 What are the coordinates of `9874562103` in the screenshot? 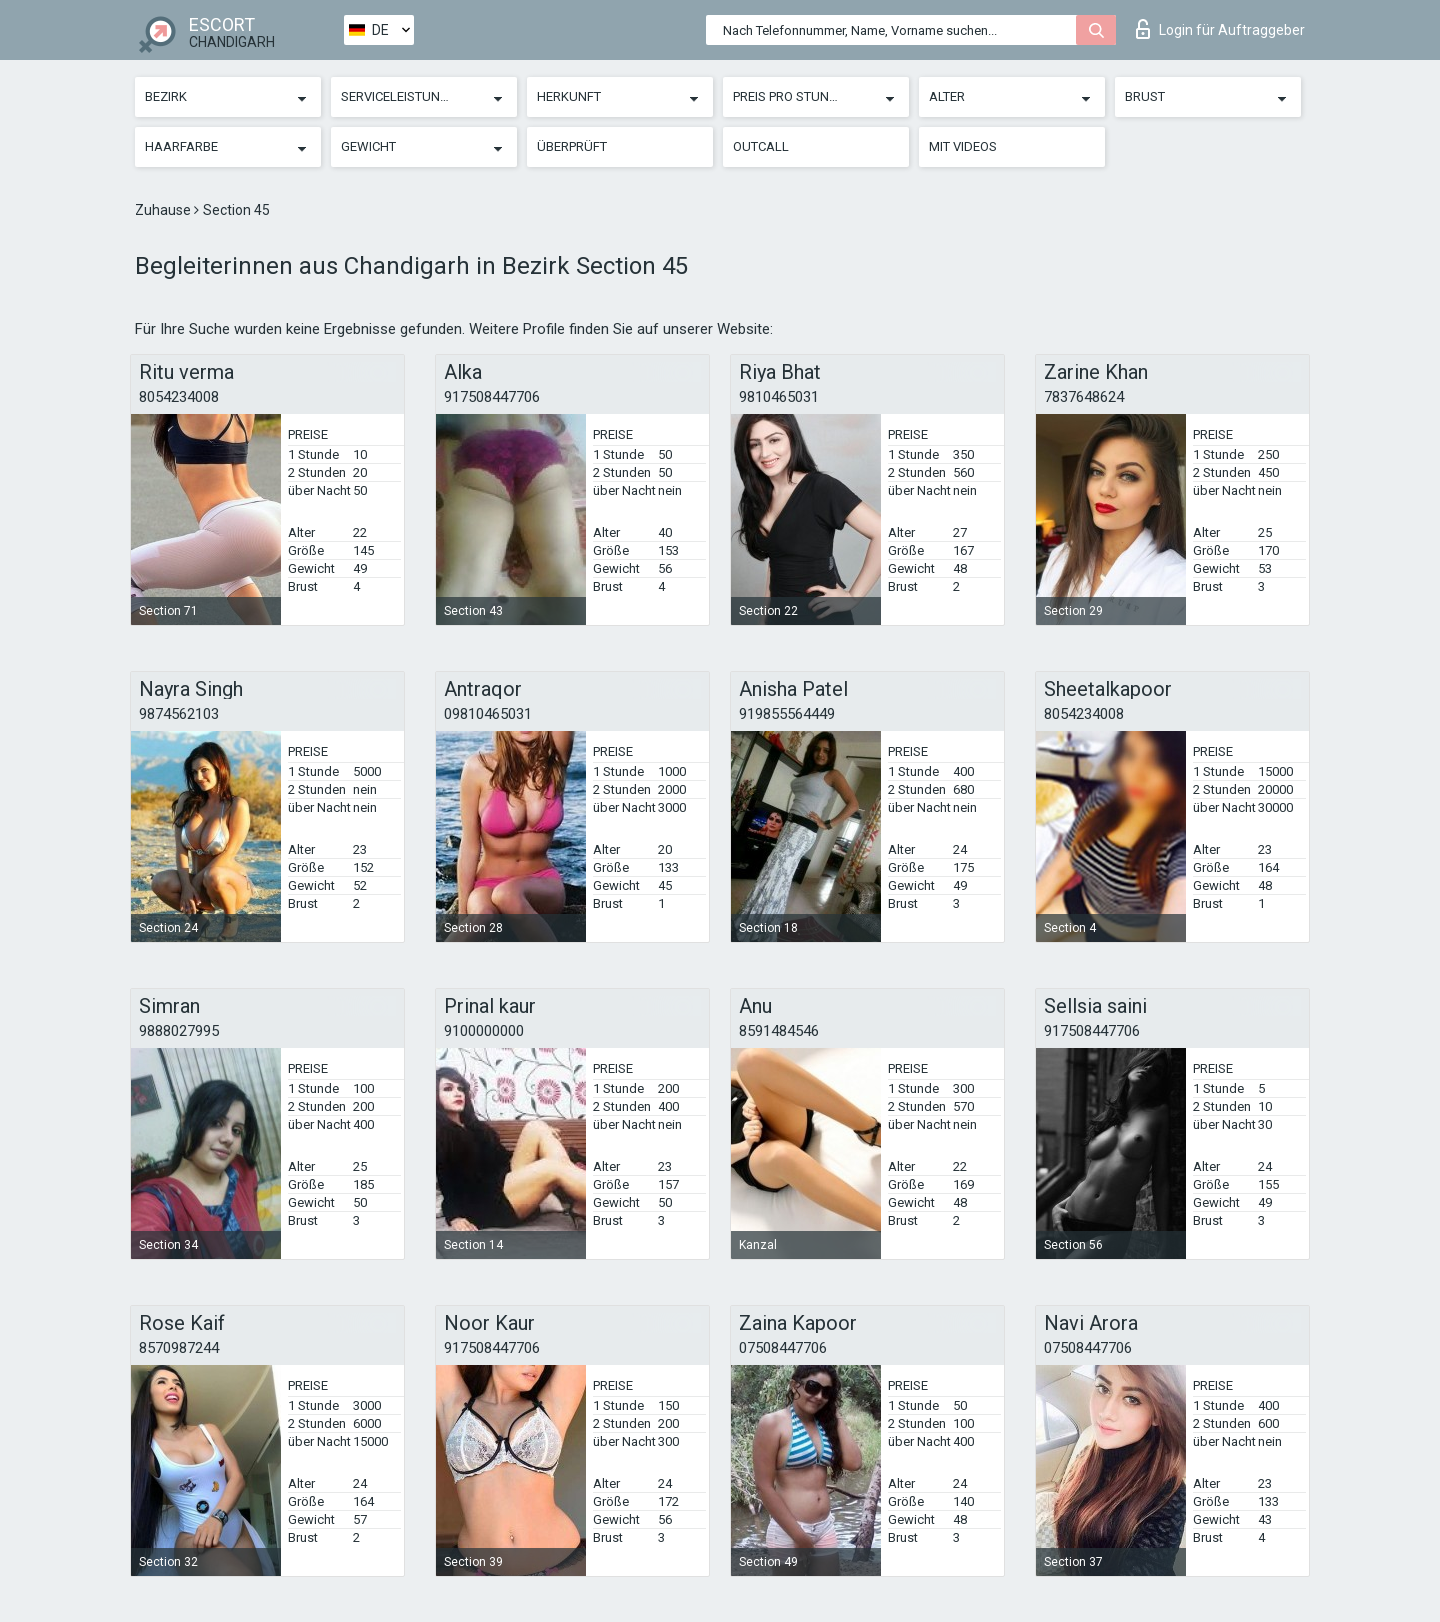 It's located at (179, 714).